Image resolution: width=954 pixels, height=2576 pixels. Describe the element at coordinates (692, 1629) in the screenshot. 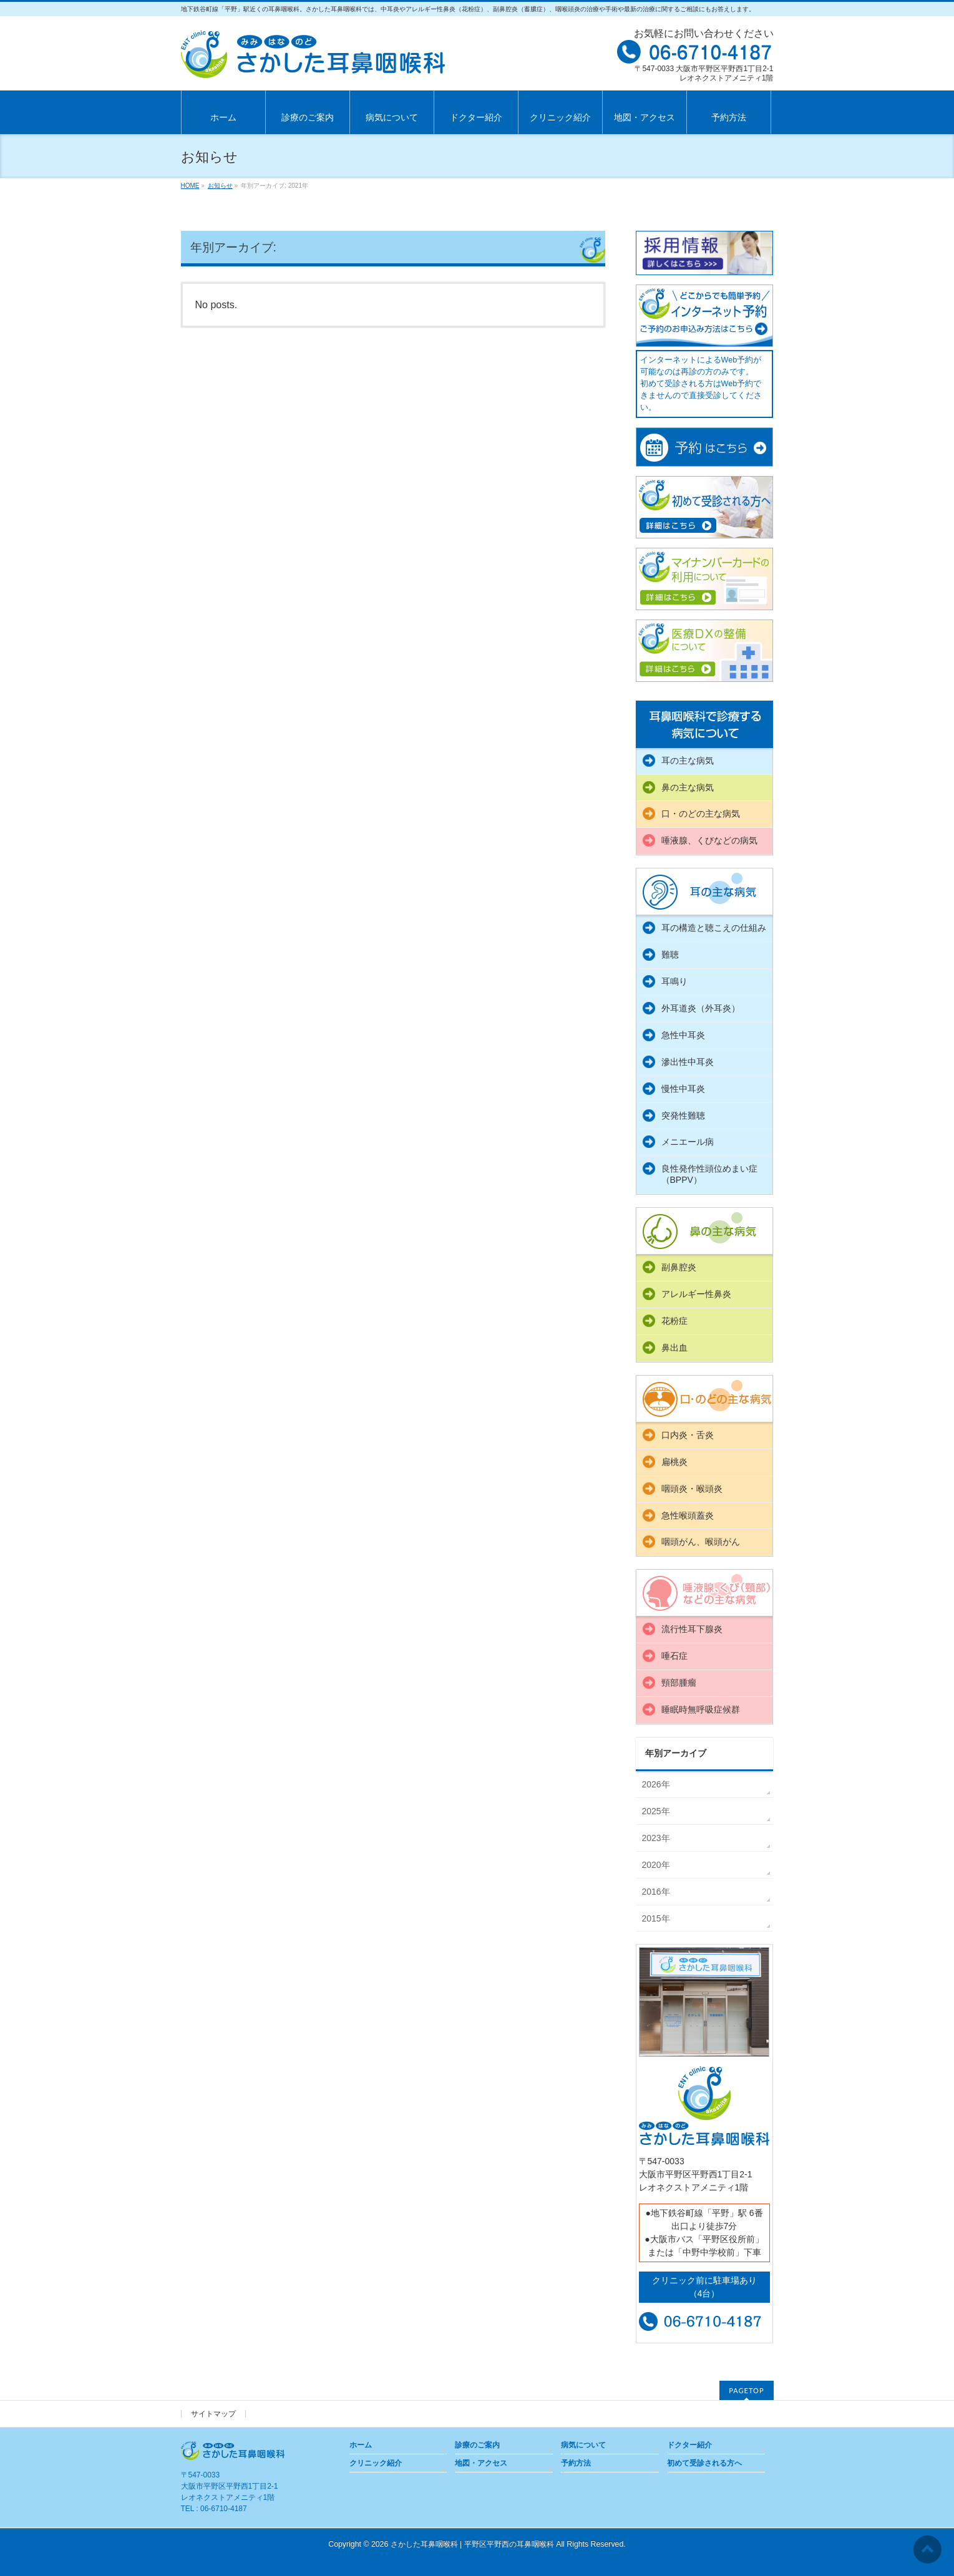

I see `流行性耳下腺炎` at that location.